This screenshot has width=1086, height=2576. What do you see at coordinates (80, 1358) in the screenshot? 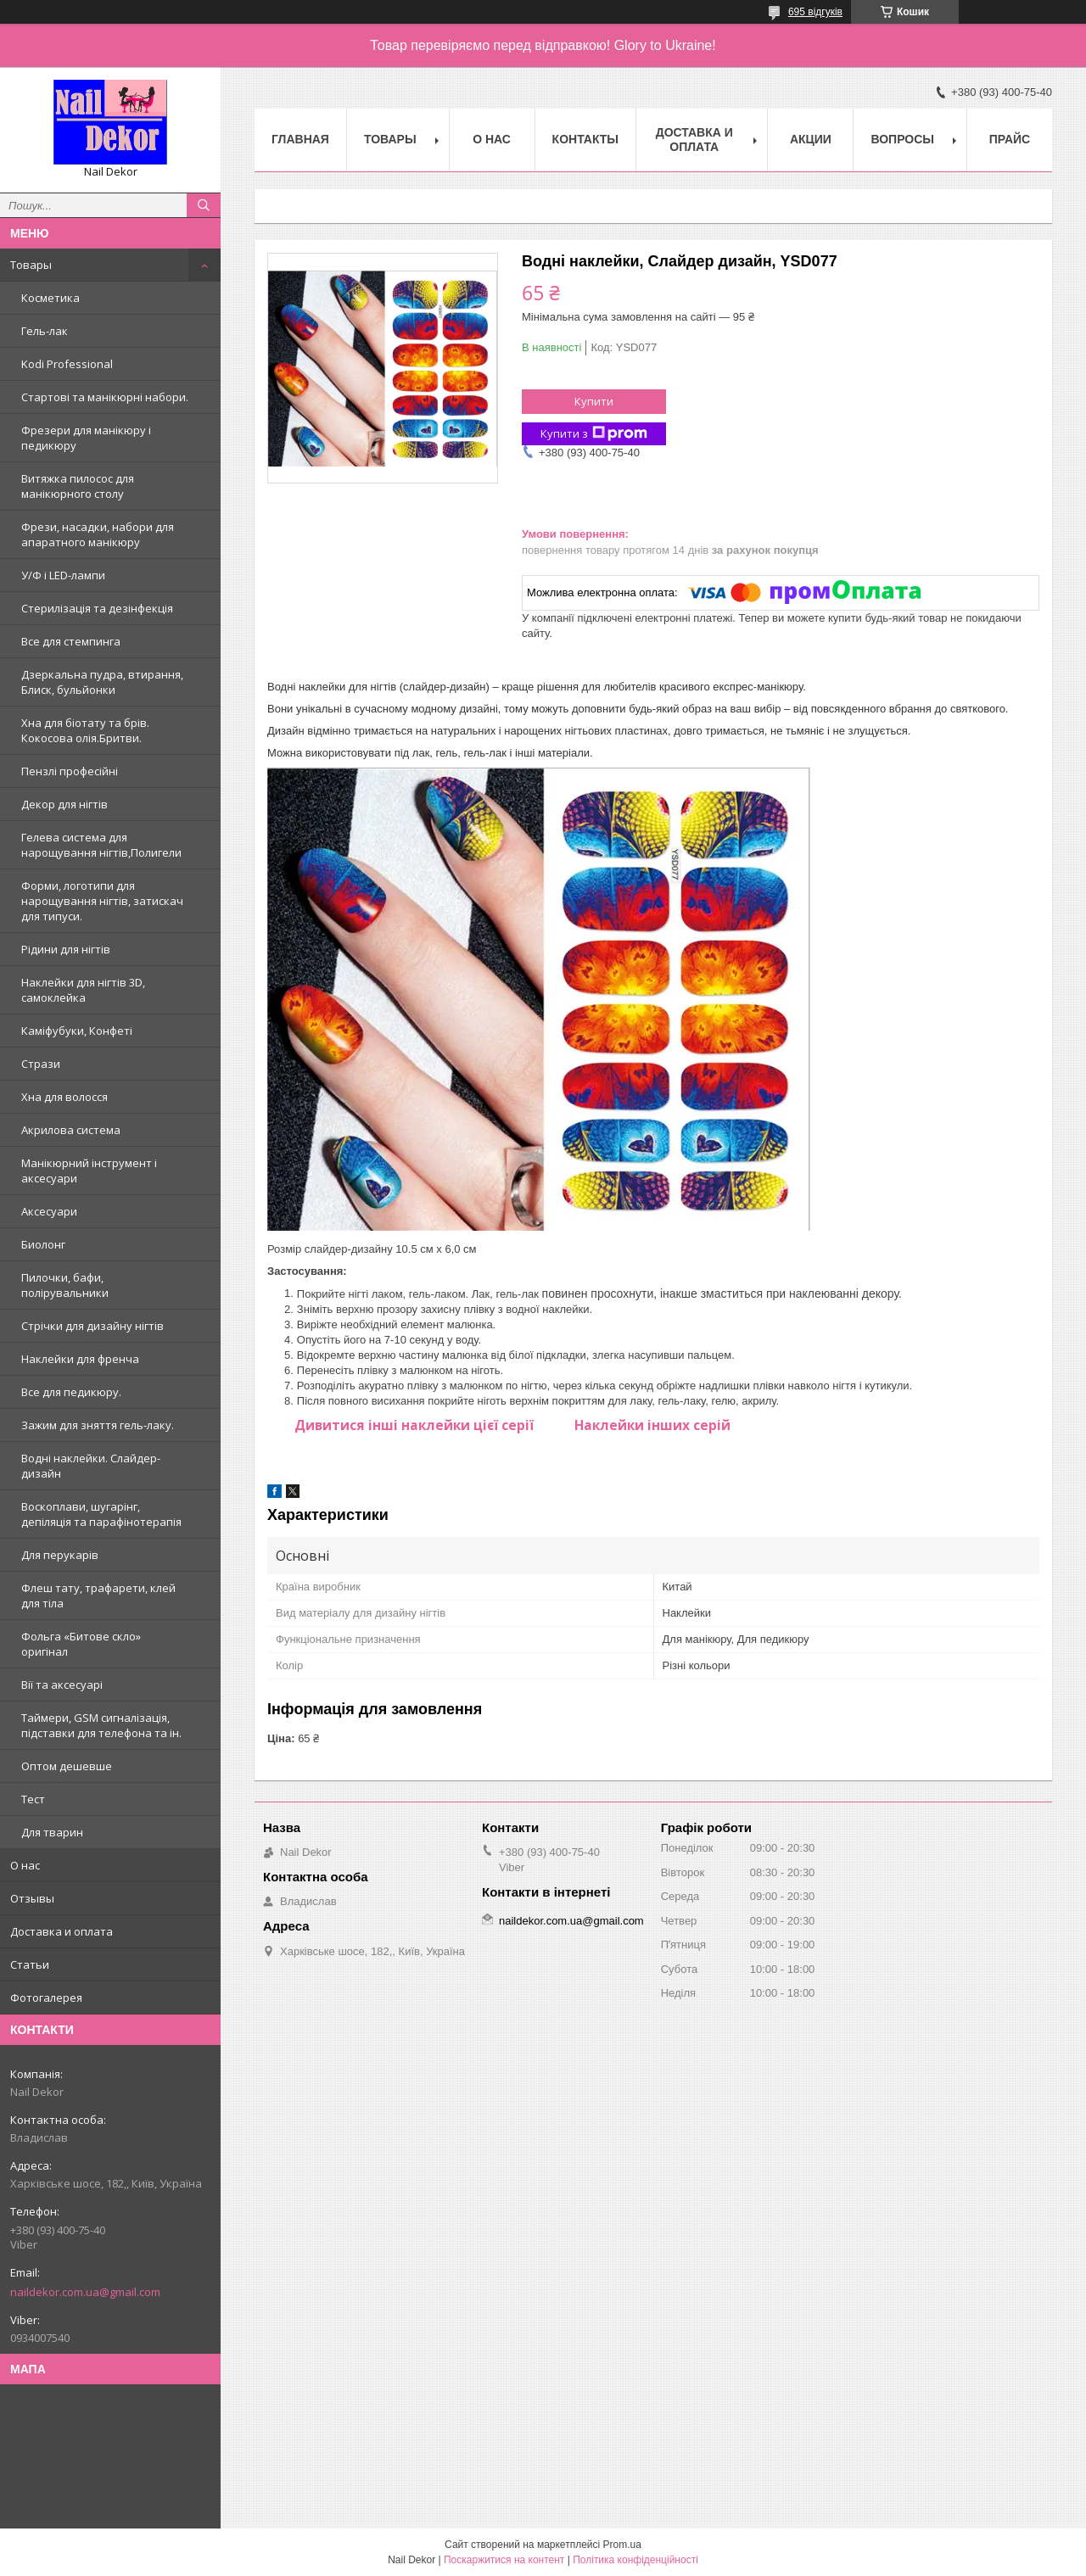
I see `Наклейки для френча` at bounding box center [80, 1358].